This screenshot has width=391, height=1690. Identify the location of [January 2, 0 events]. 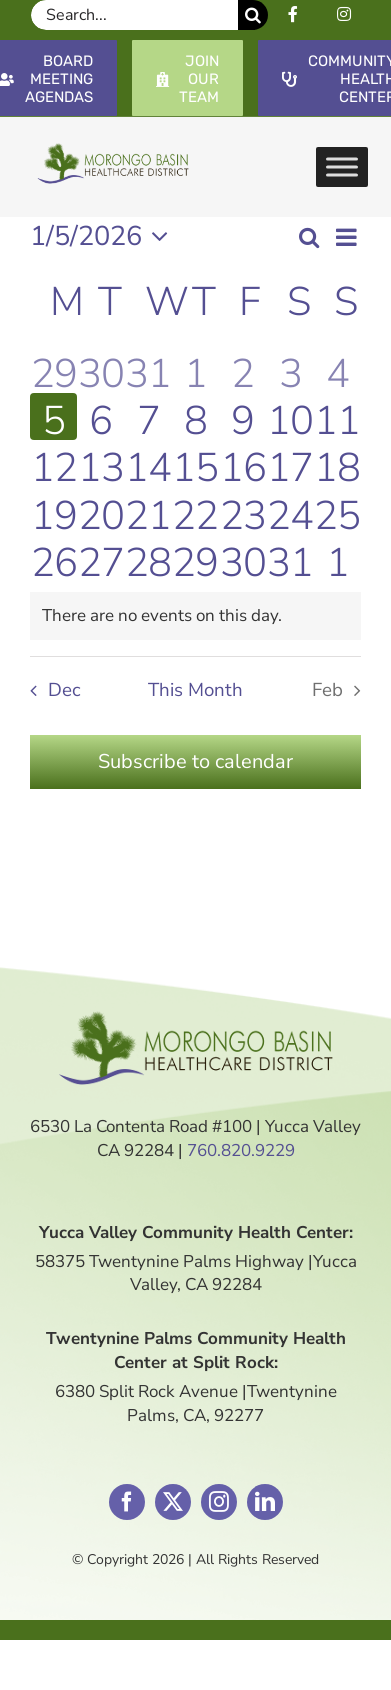
(242, 369).